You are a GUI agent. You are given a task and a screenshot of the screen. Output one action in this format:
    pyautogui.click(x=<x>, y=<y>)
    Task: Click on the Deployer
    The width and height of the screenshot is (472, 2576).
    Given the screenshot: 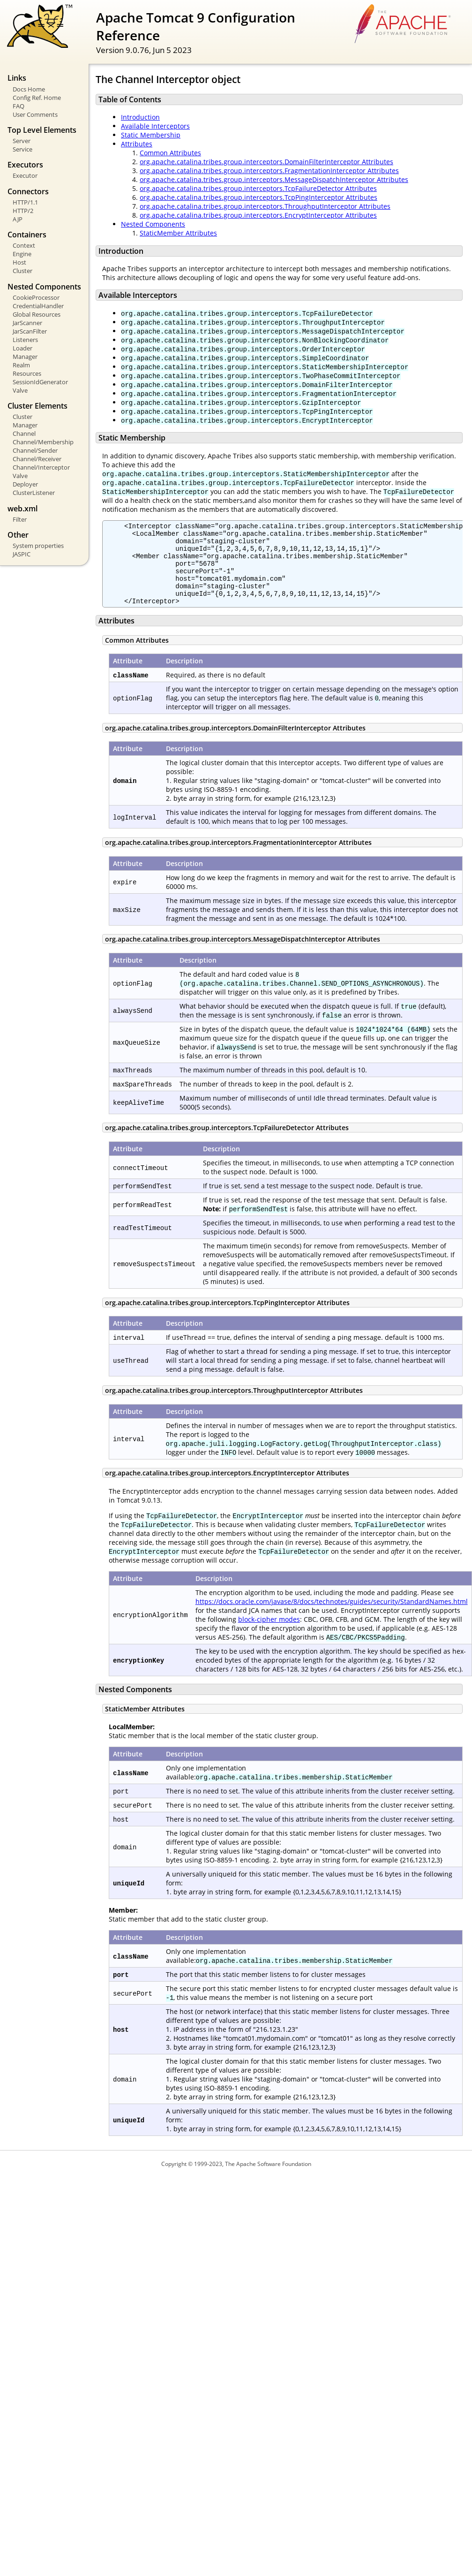 What is the action you would take?
    pyautogui.click(x=25, y=484)
    